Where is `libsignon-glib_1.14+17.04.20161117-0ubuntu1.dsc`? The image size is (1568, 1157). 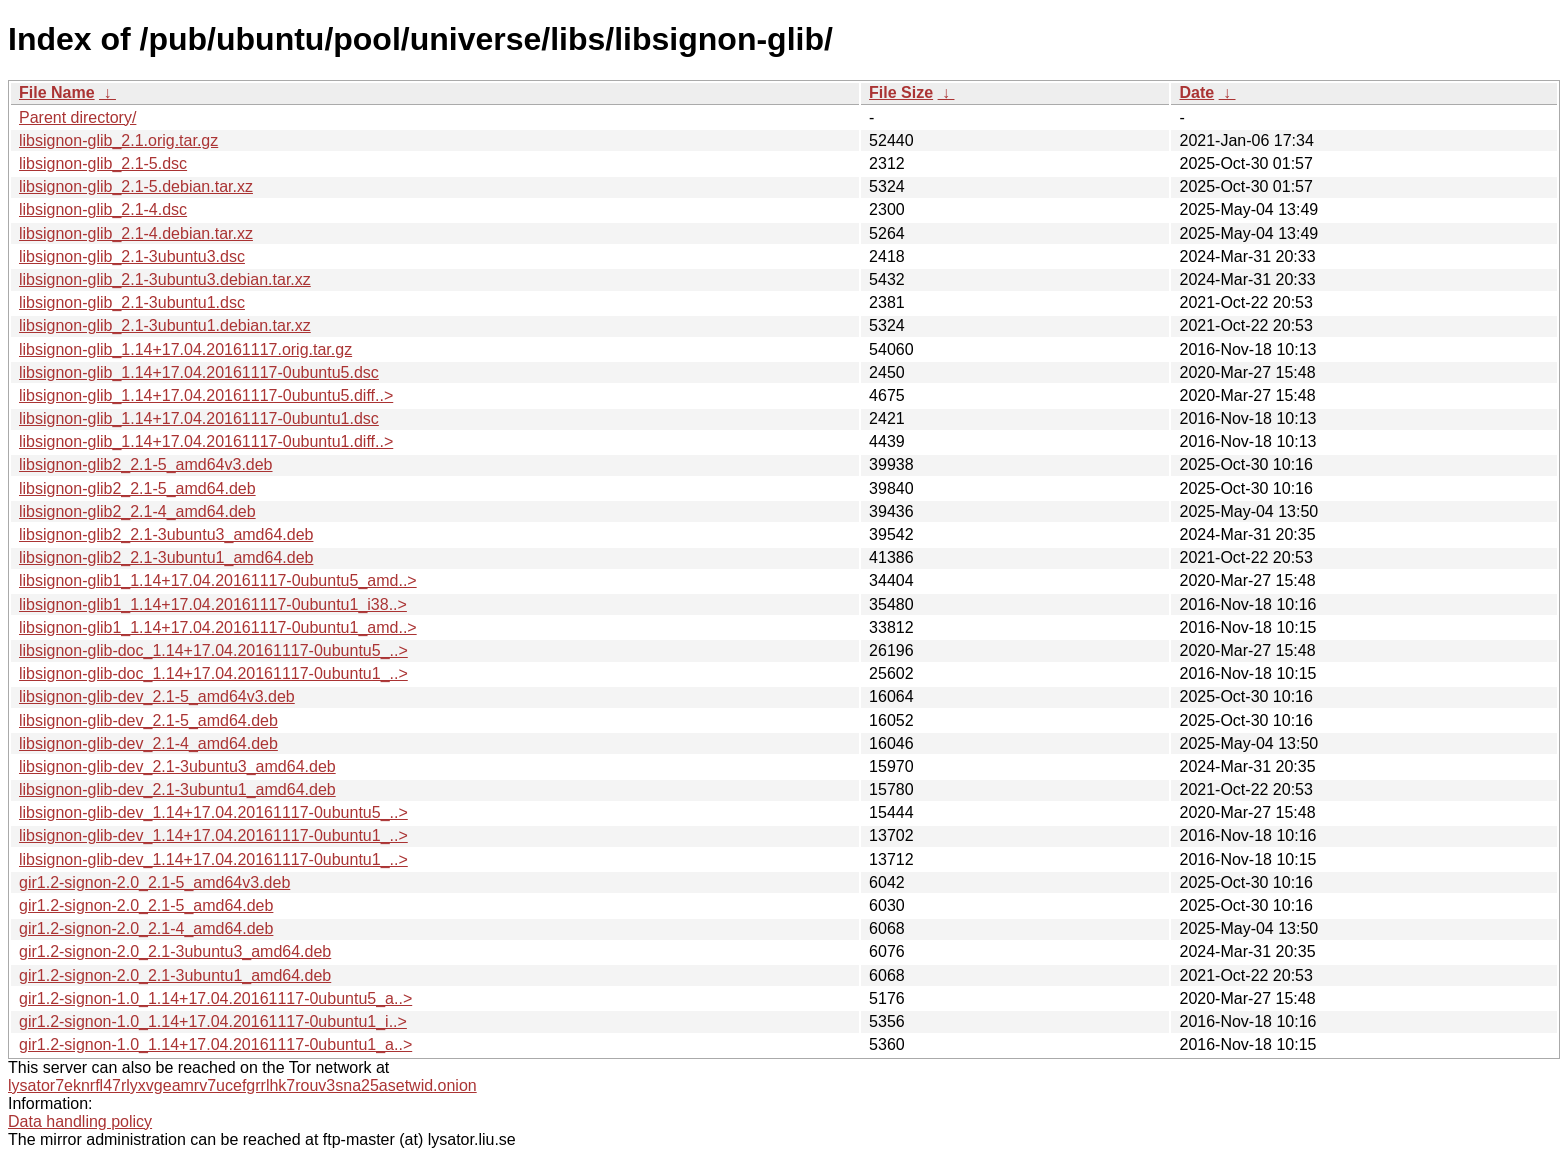 libsignon-glib_1.14+17.04.20161117-0ubuntu1.dsc is located at coordinates (199, 418).